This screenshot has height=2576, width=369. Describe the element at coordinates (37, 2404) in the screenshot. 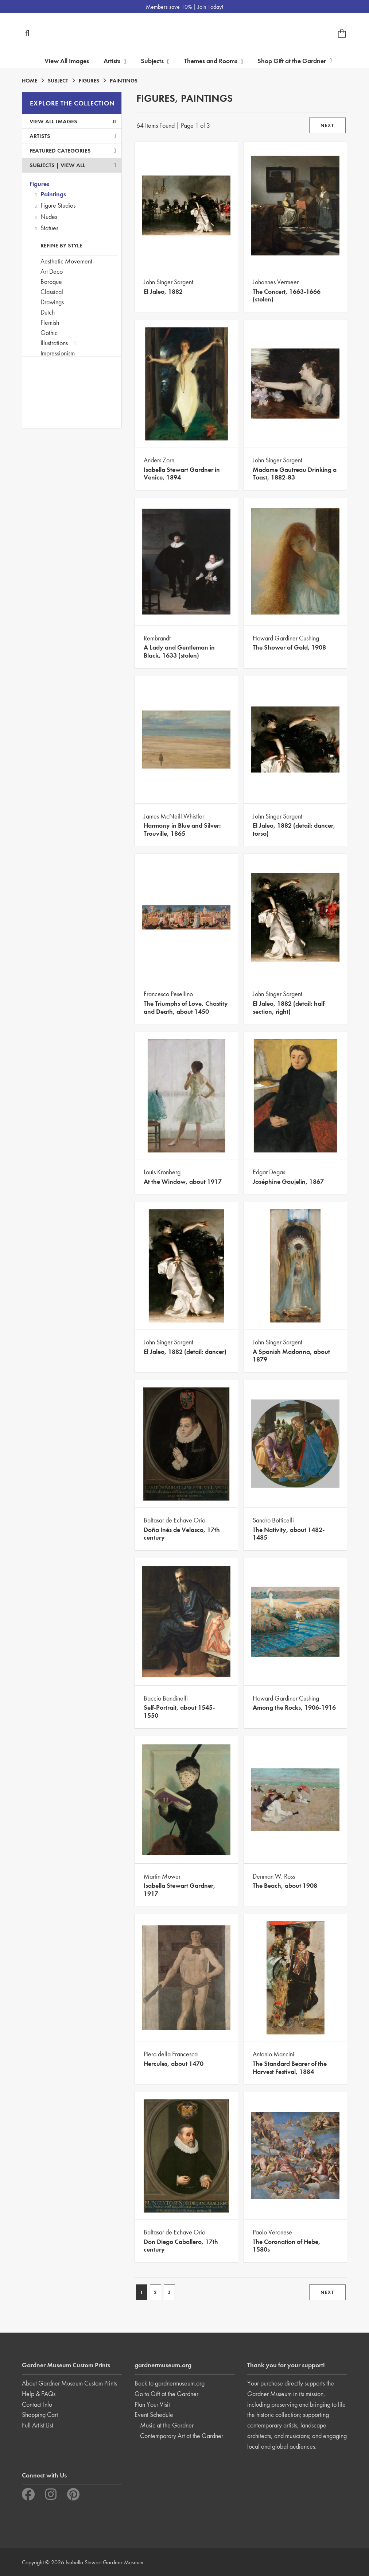

I see `Contact Info` at that location.